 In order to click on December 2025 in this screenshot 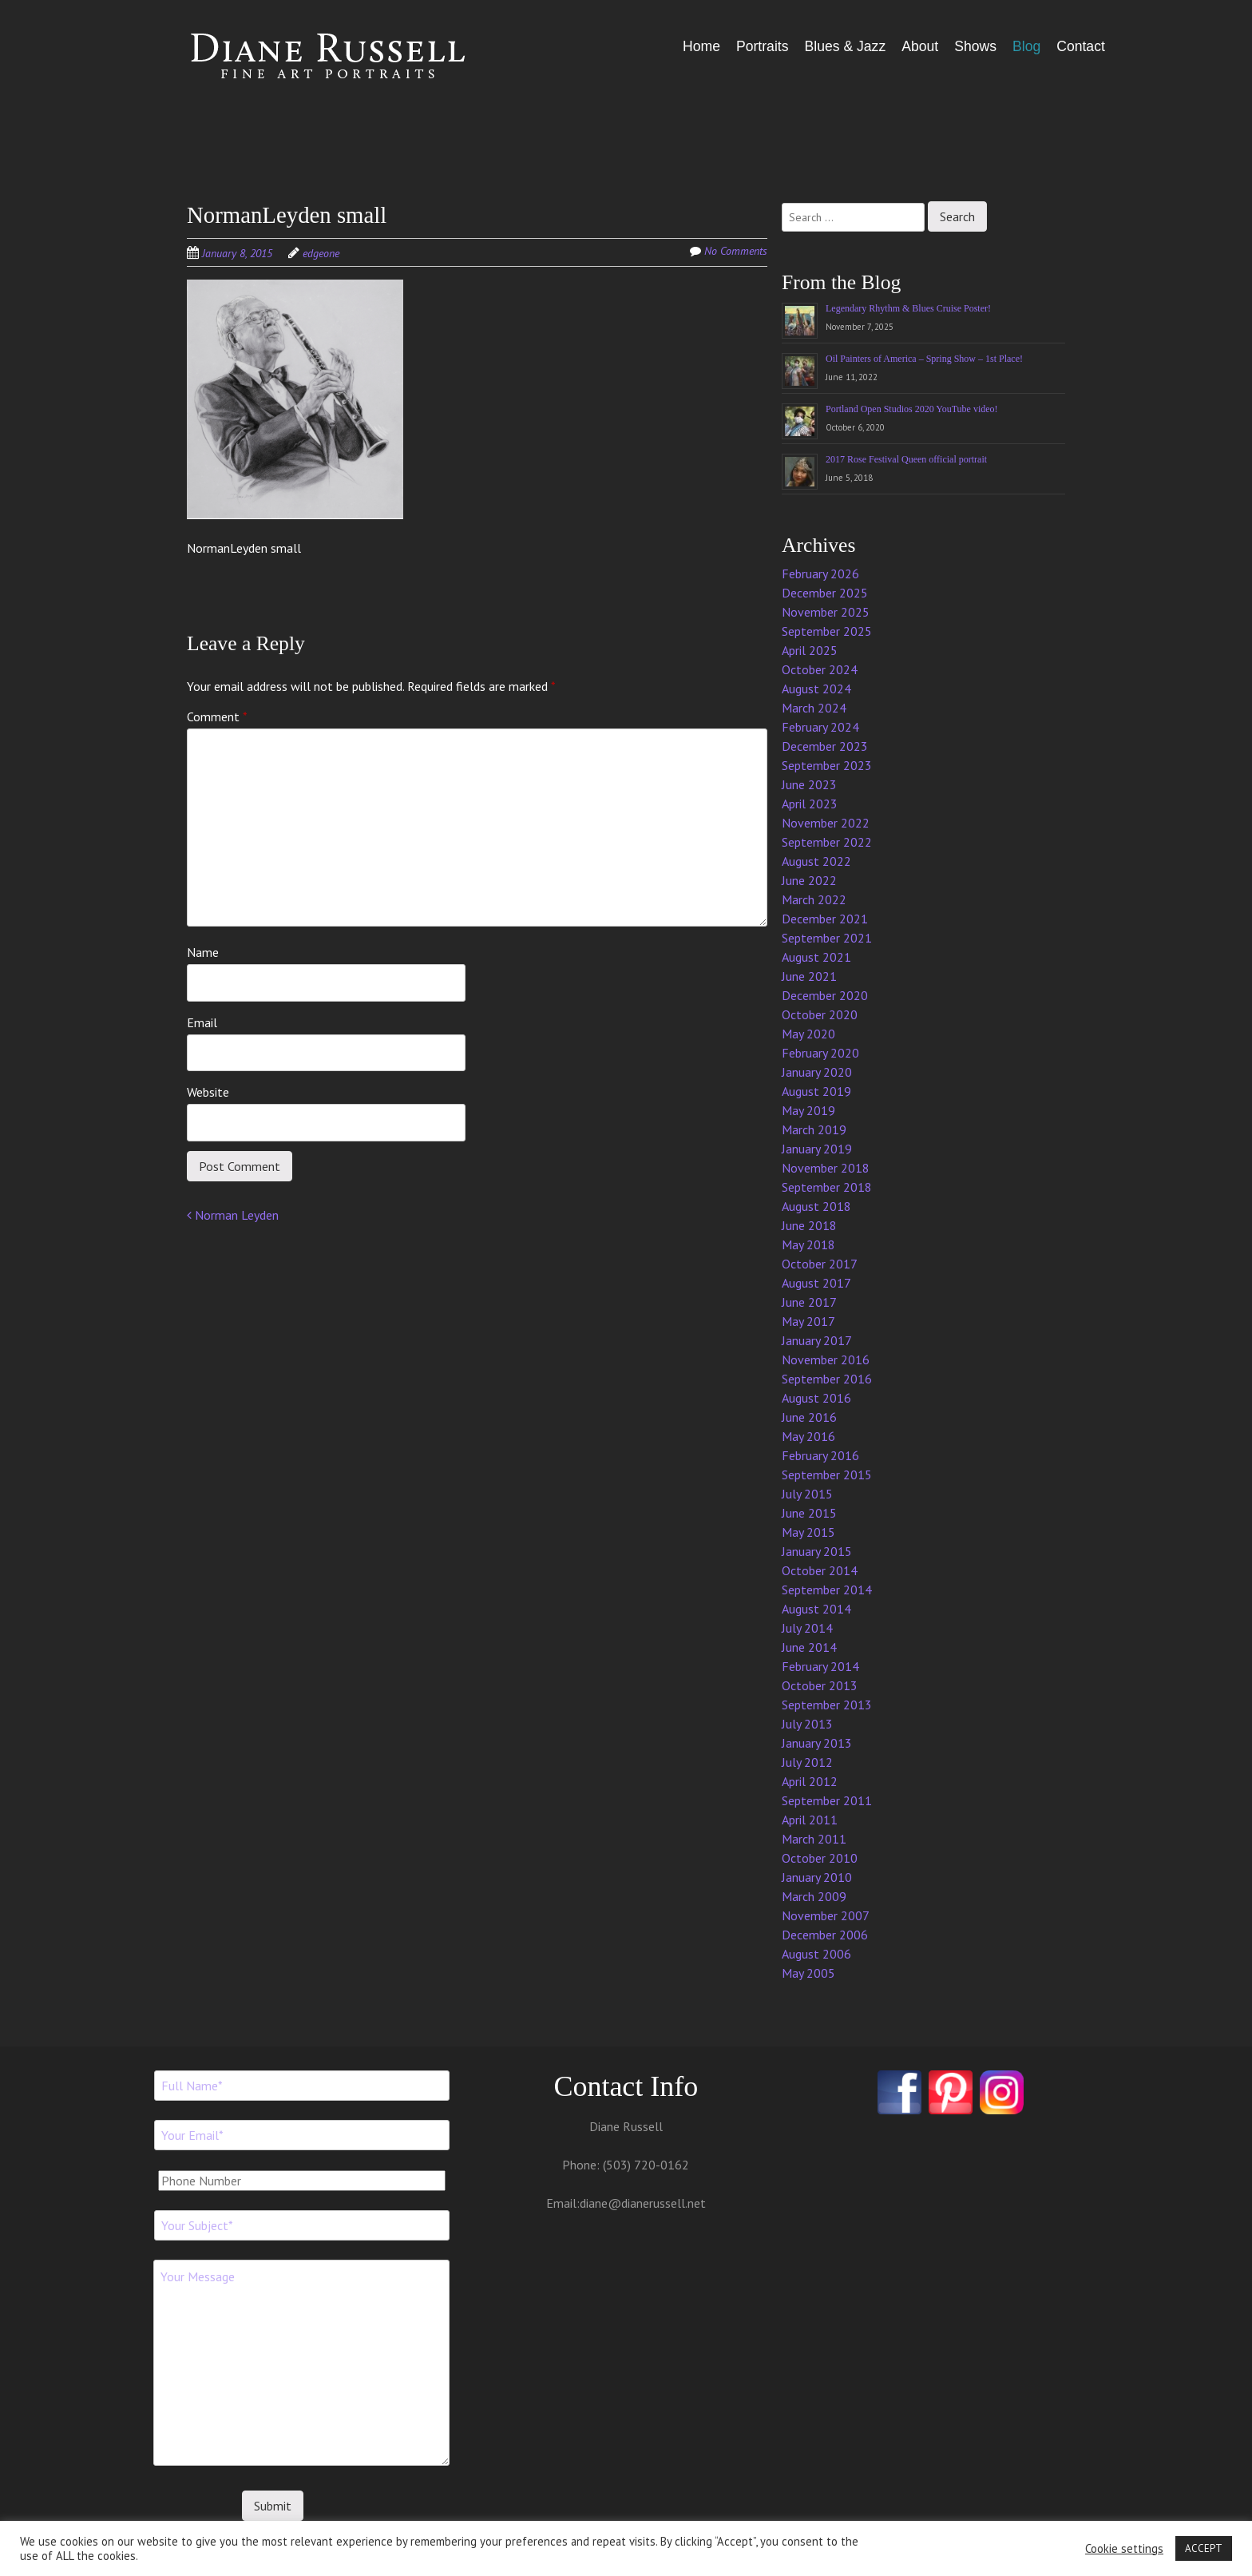, I will do `click(825, 593)`.